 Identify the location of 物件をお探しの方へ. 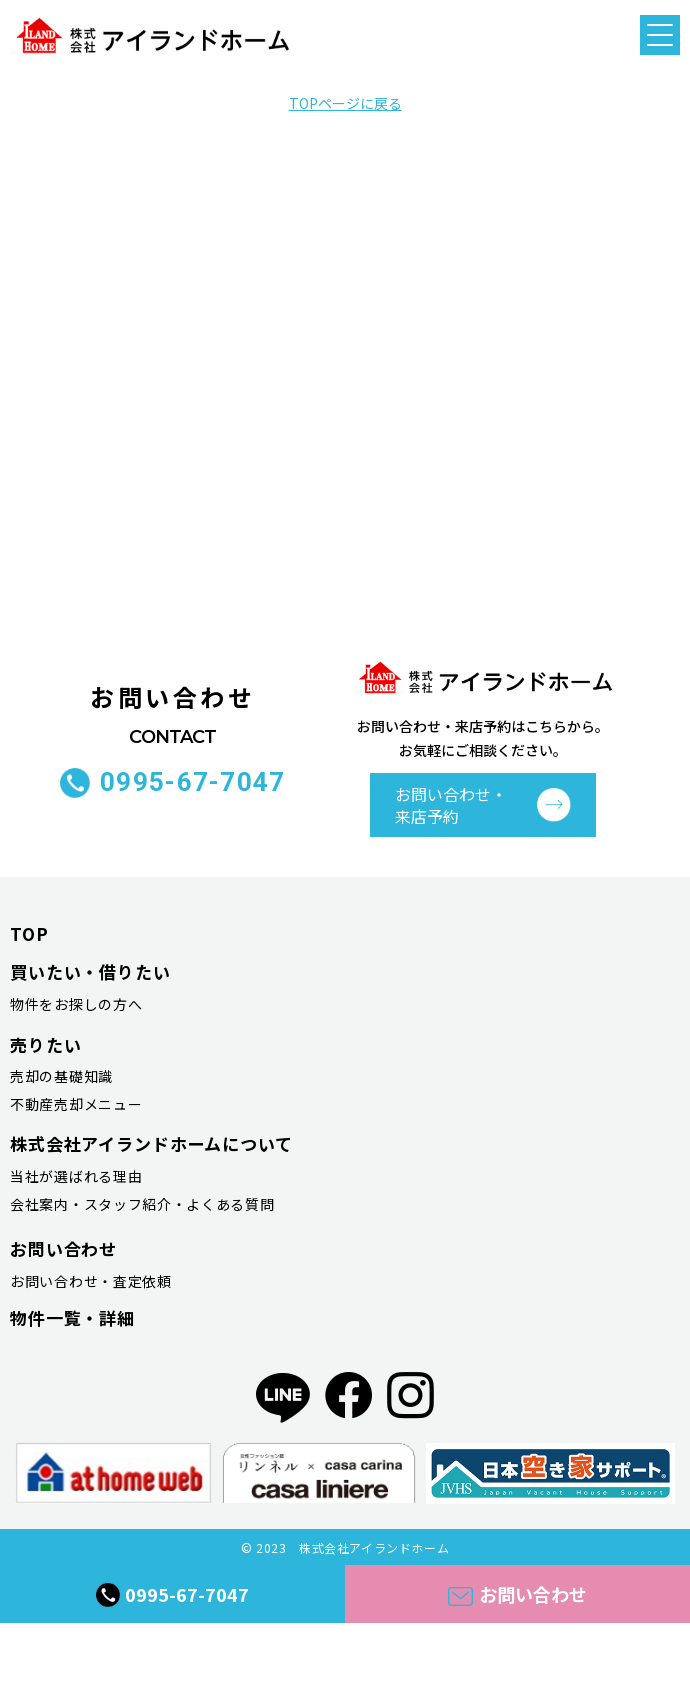
(76, 1004).